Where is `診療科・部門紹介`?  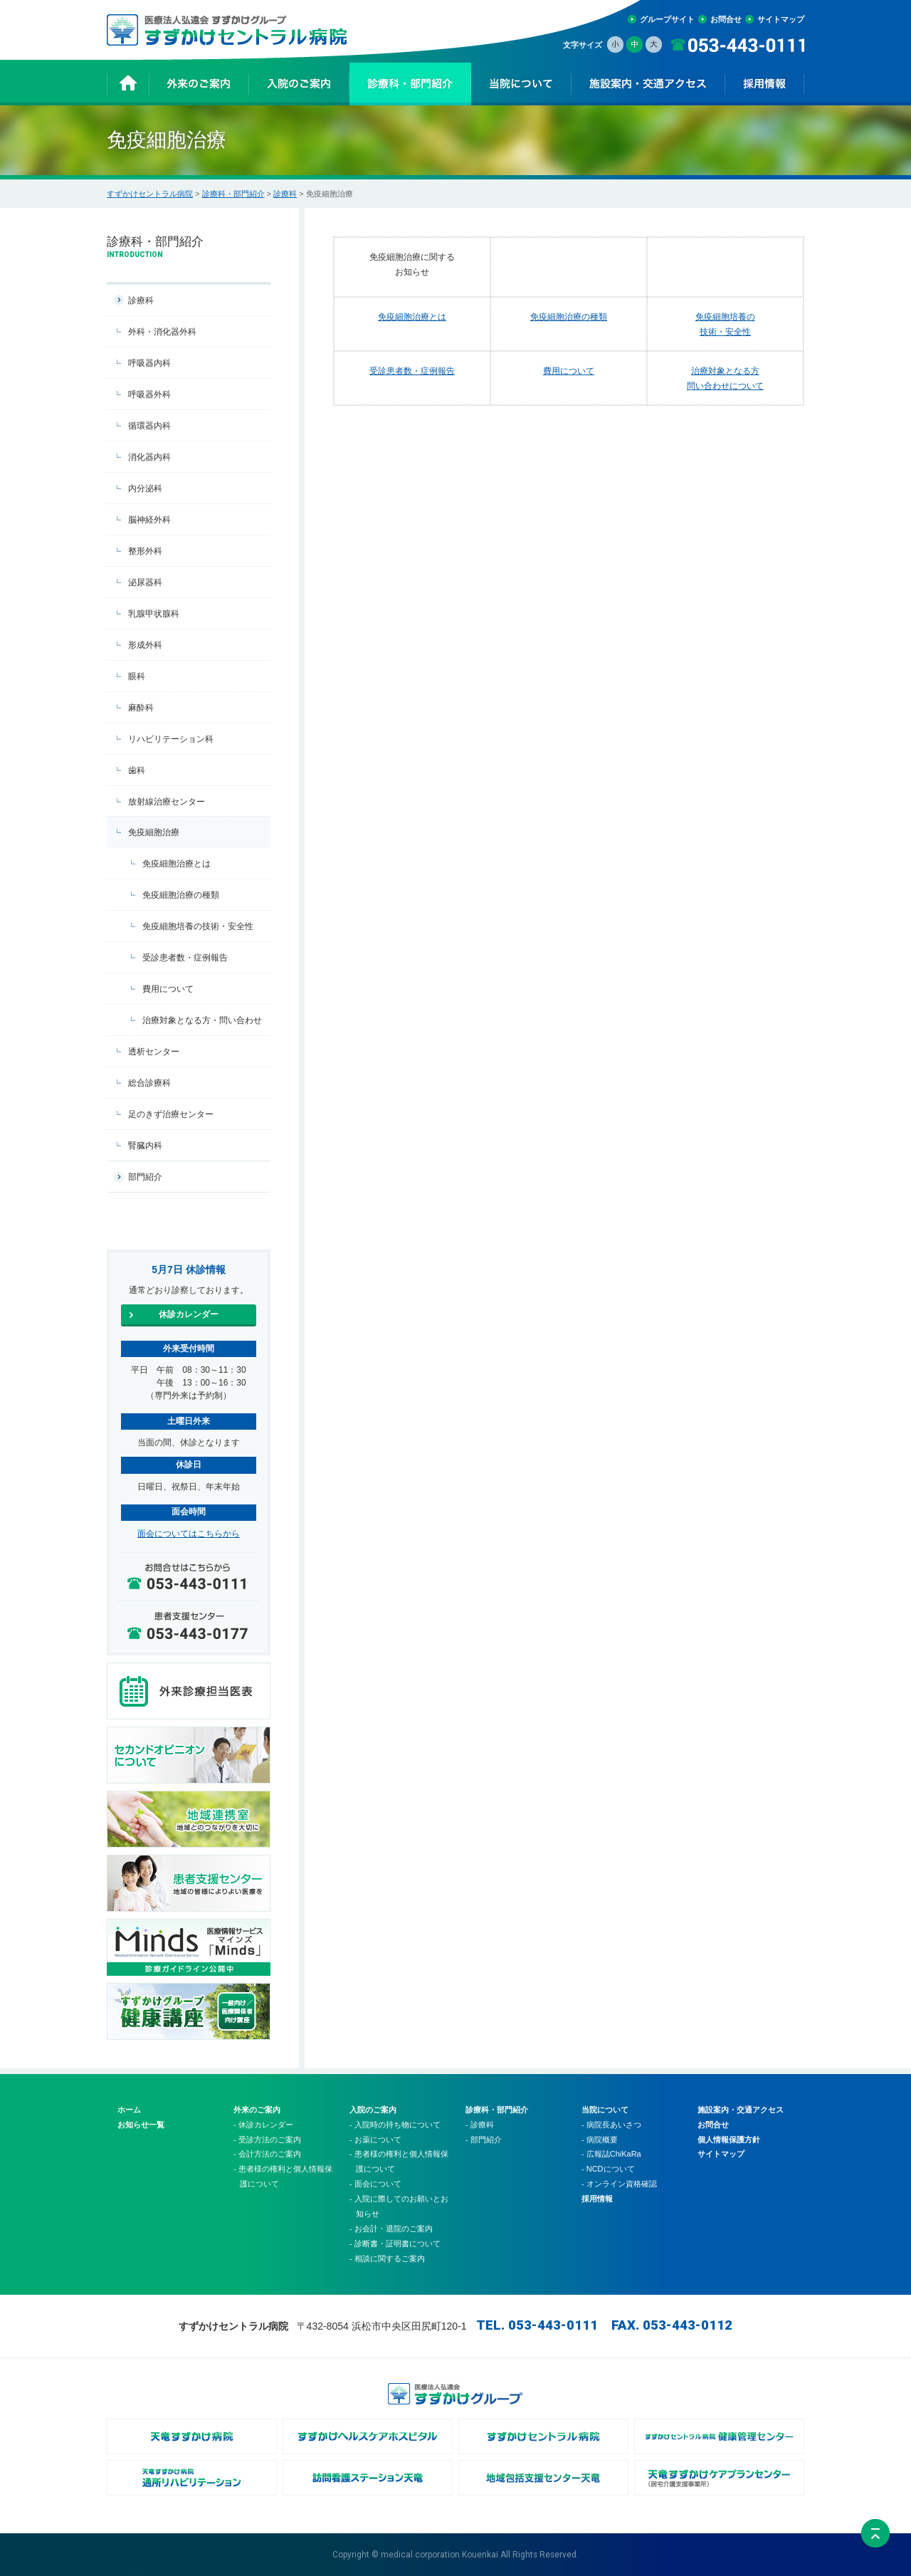 診療科・部門紹介 is located at coordinates (233, 193).